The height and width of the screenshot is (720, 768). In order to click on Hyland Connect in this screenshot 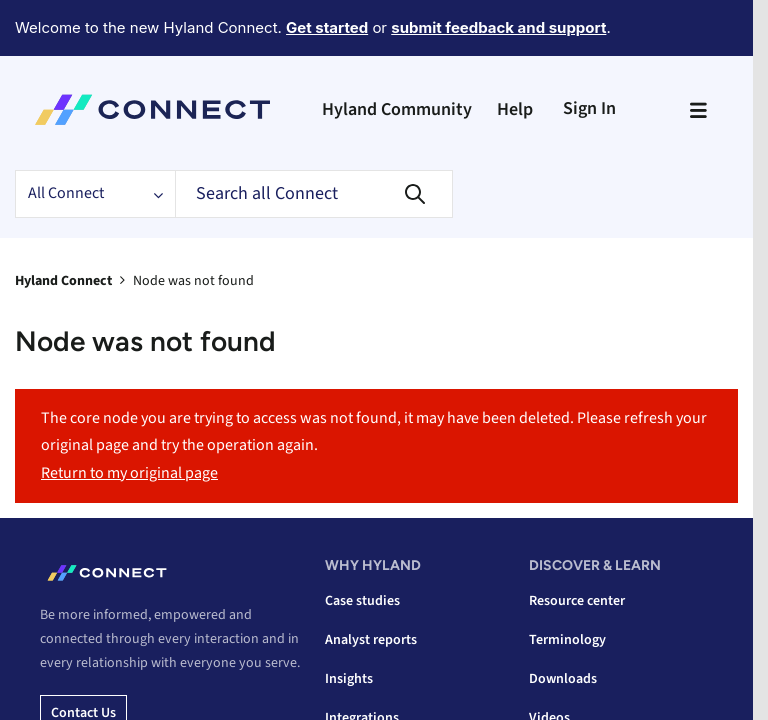, I will do `click(63, 281)`.